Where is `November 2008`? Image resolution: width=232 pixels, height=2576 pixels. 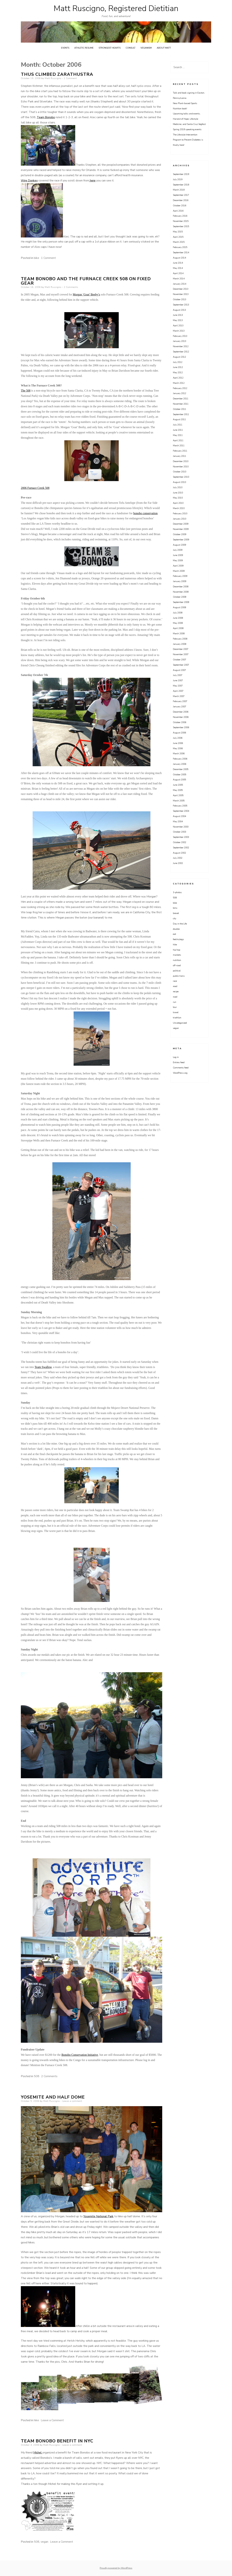 November 2008 is located at coordinates (180, 591).